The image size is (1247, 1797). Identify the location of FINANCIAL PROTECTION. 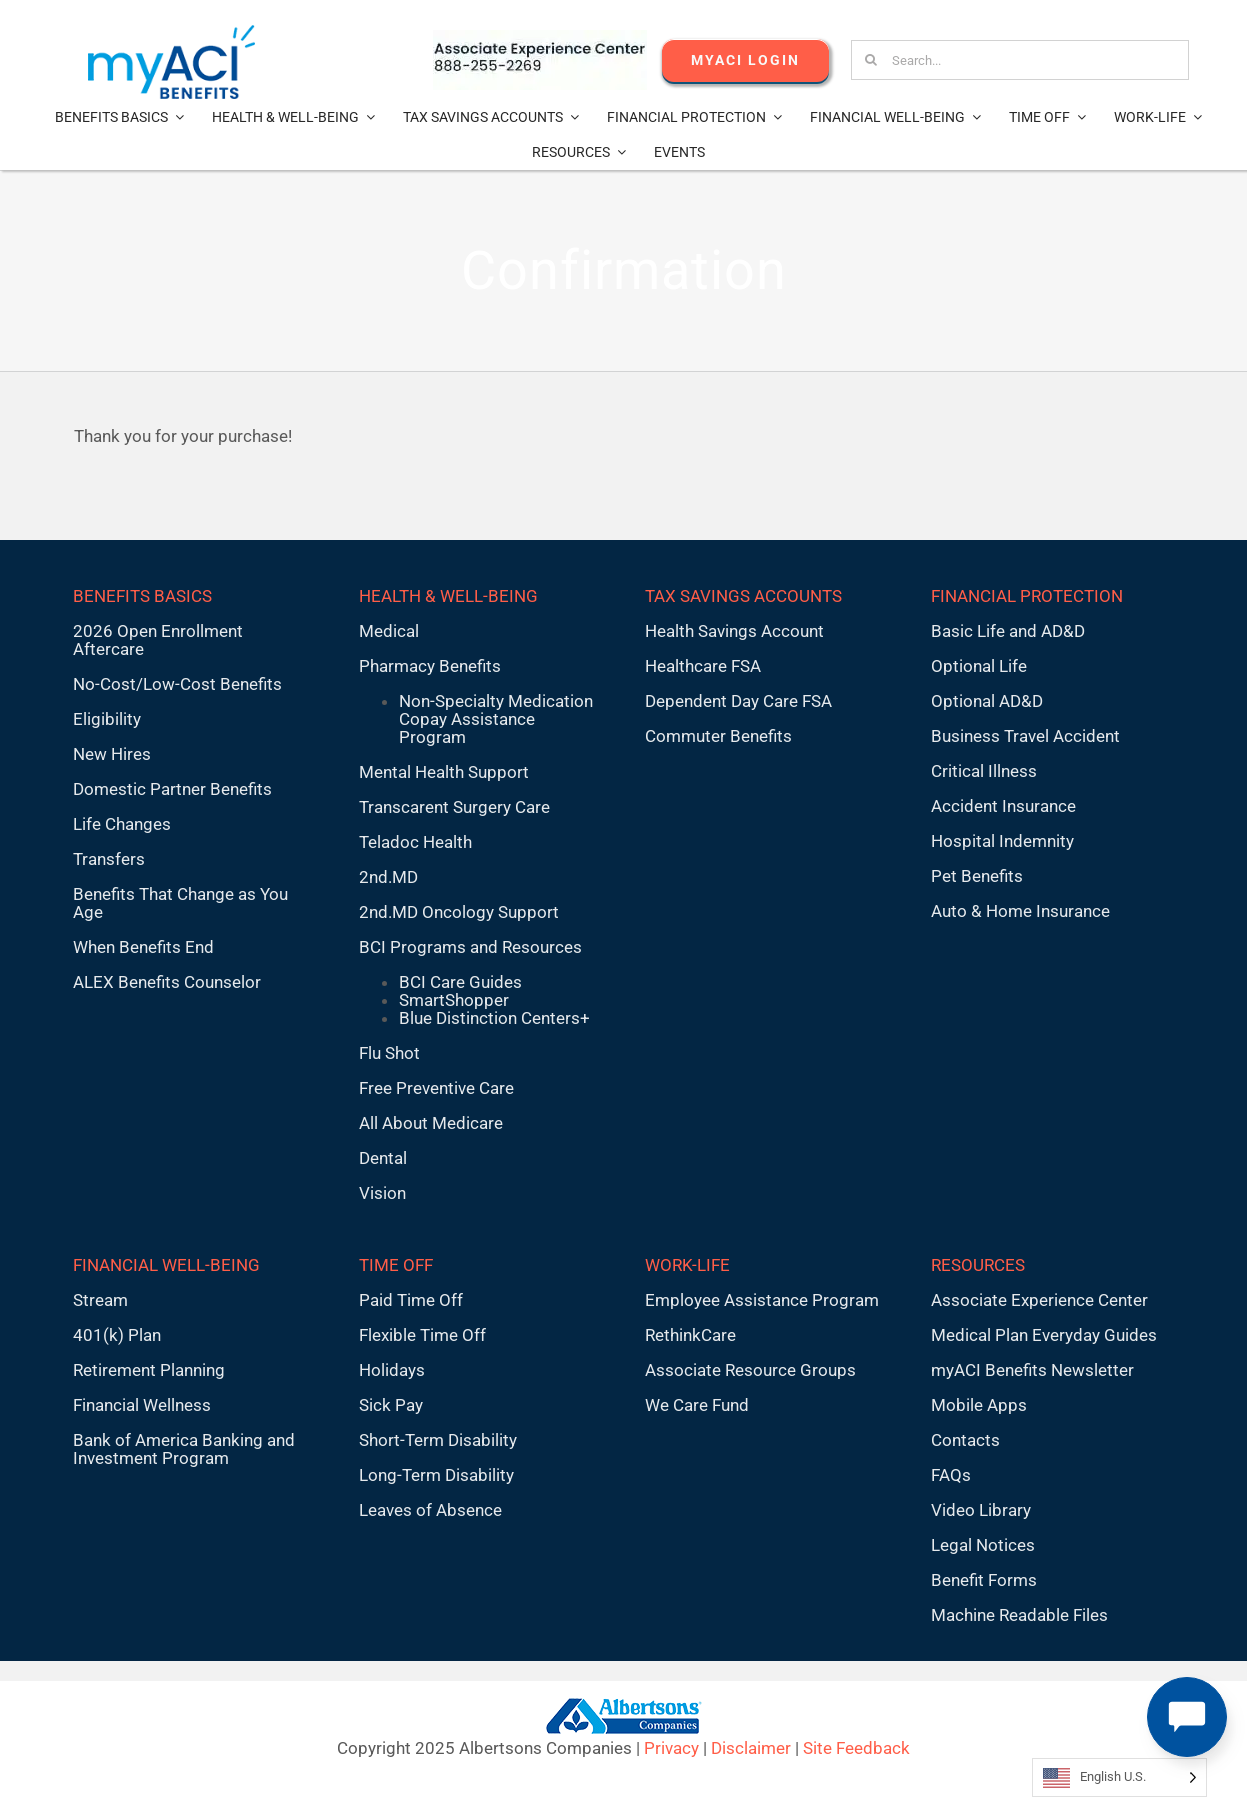
(1027, 596).